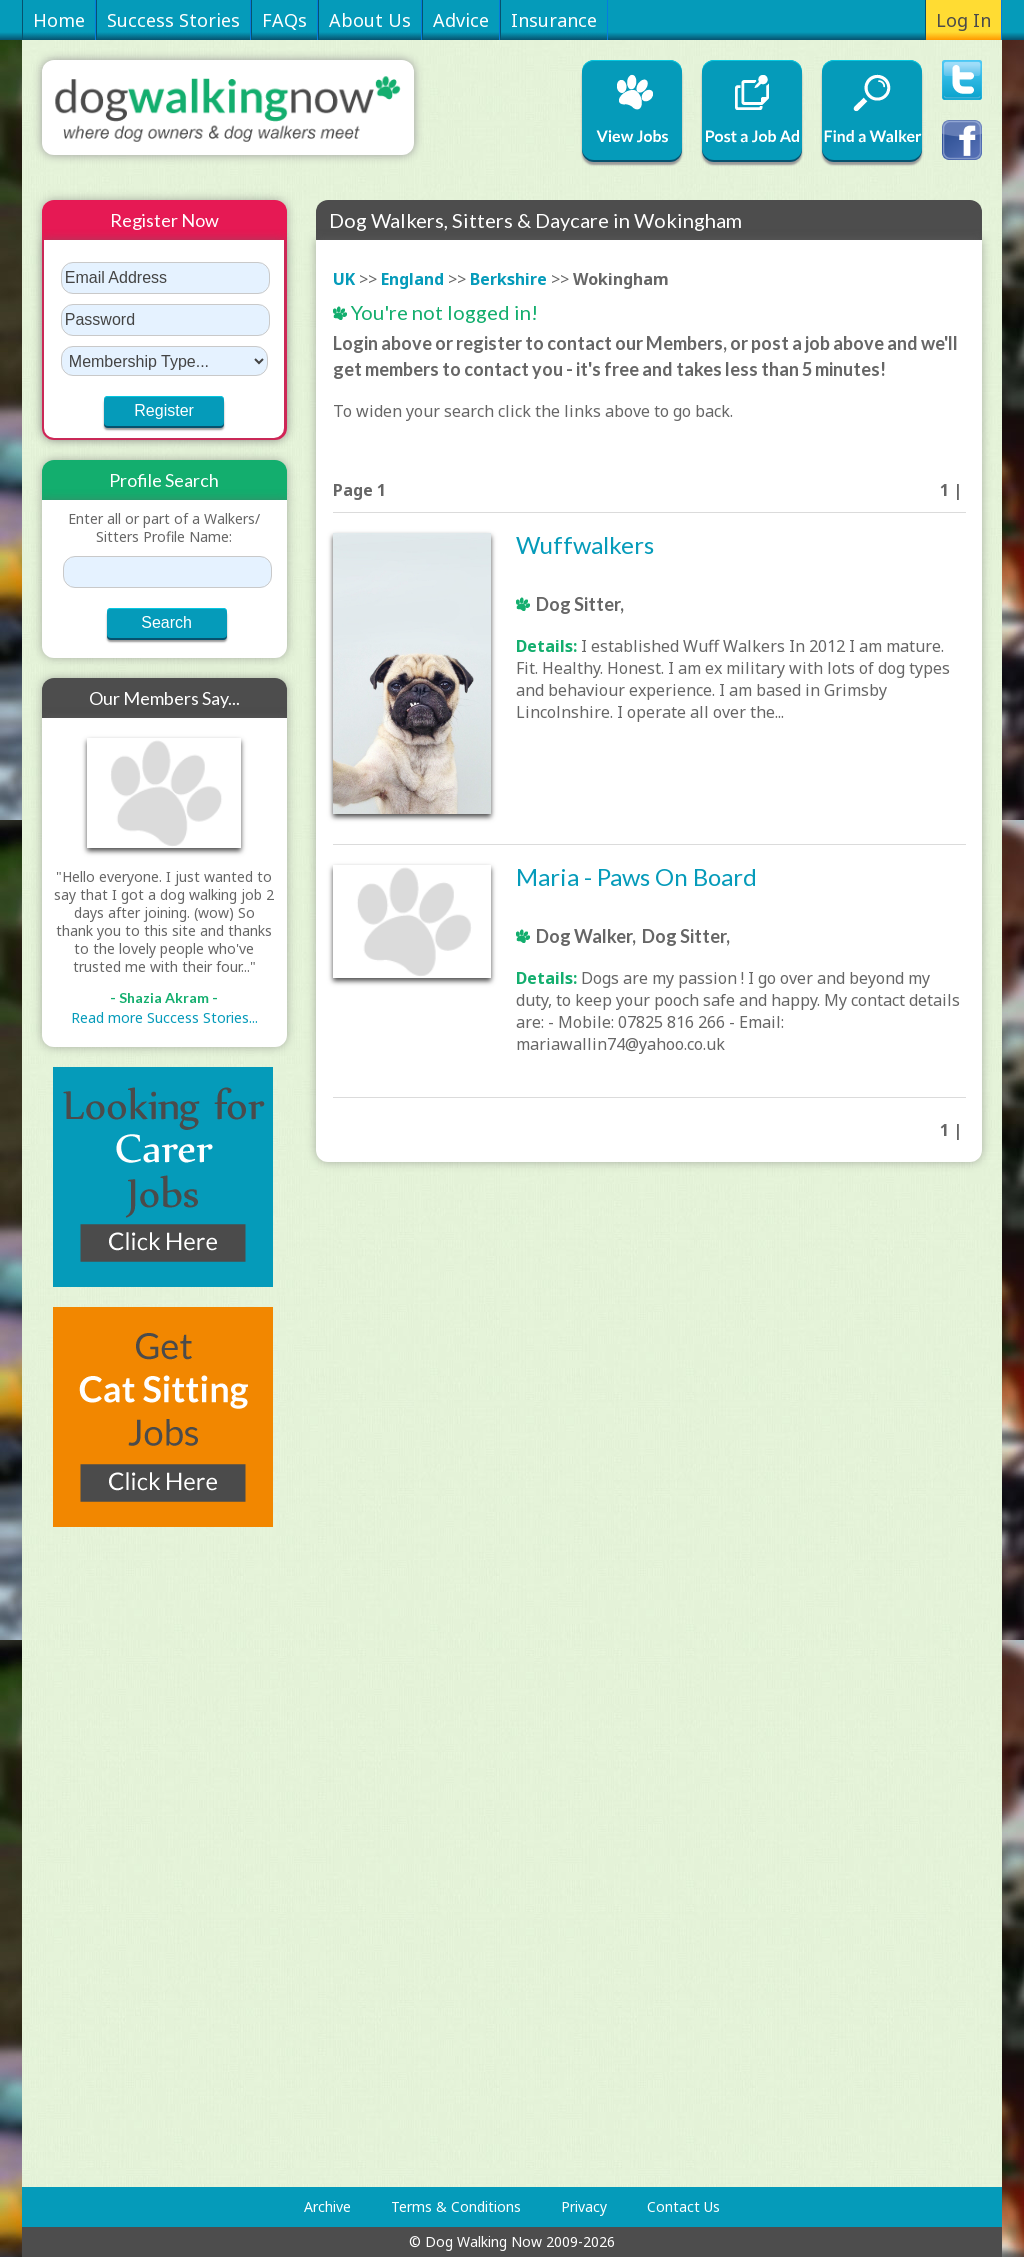 The image size is (1024, 2257). Describe the element at coordinates (456, 2206) in the screenshot. I see `Terms & Conditions` at that location.